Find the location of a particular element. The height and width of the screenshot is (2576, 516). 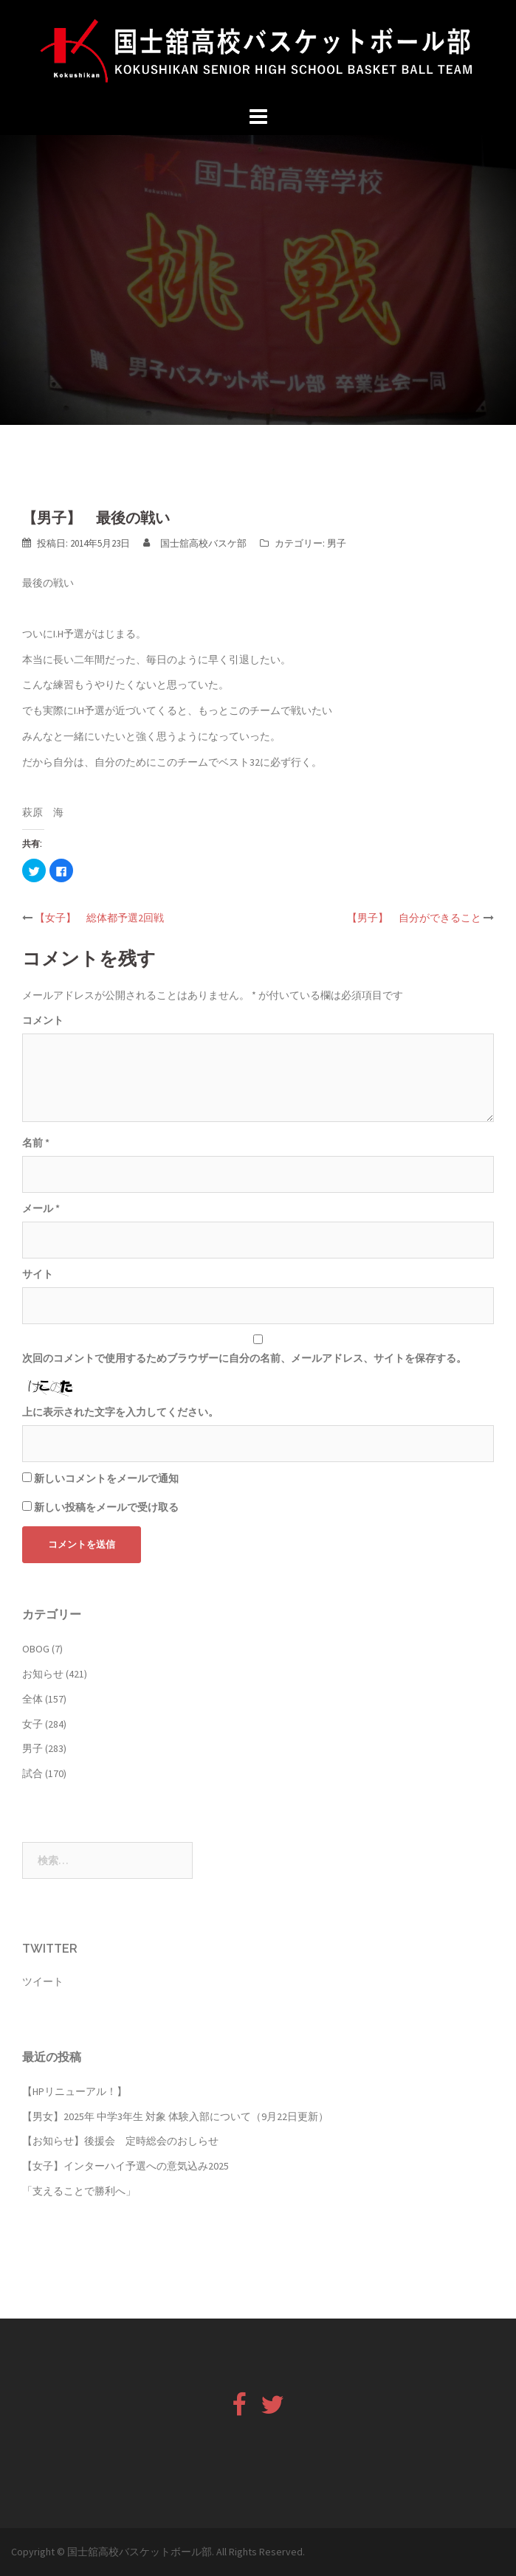

メール is located at coordinates (41, 1208).